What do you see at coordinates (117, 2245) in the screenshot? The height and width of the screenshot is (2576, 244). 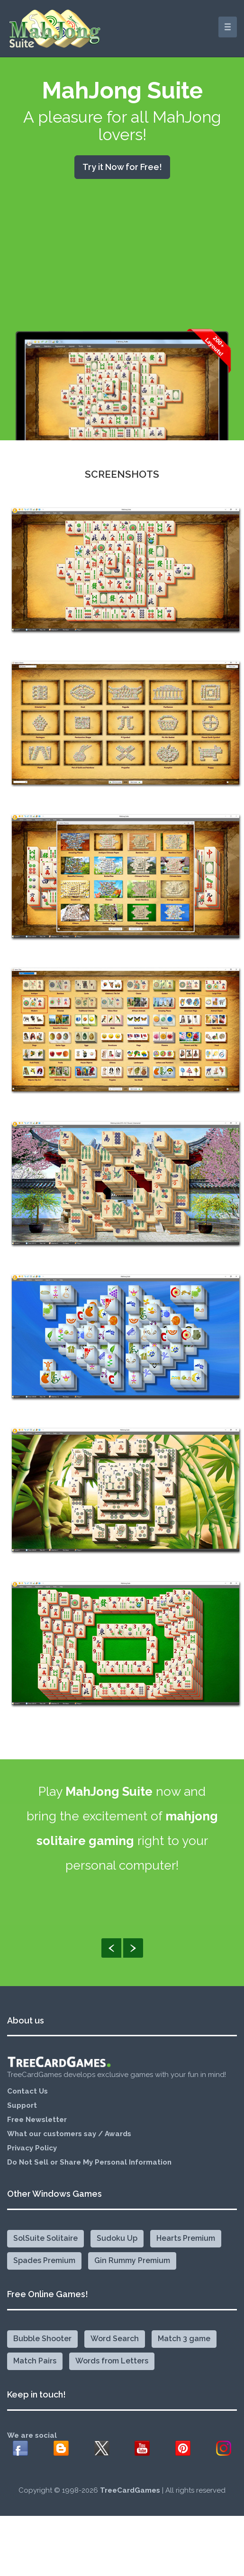 I see `Sudoku Up` at bounding box center [117, 2245].